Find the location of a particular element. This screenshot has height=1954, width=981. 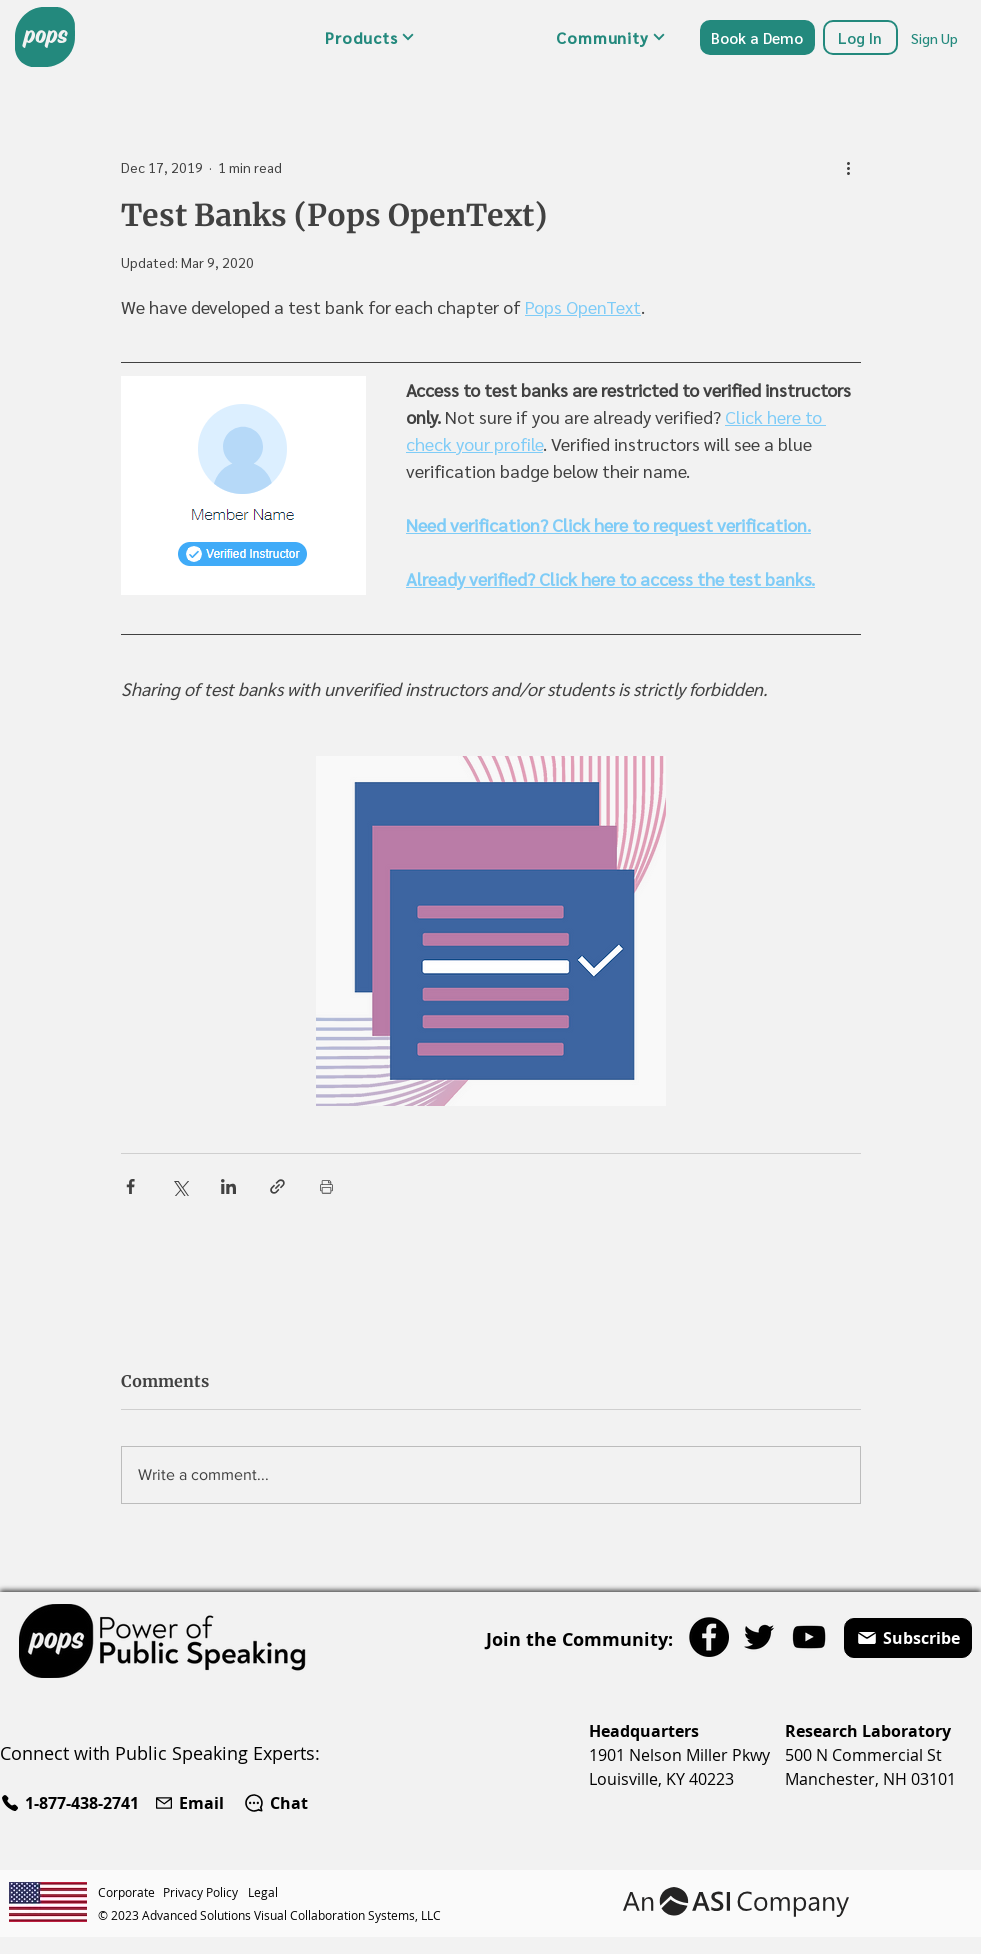

[Email] is located at coordinates (191, 1803).